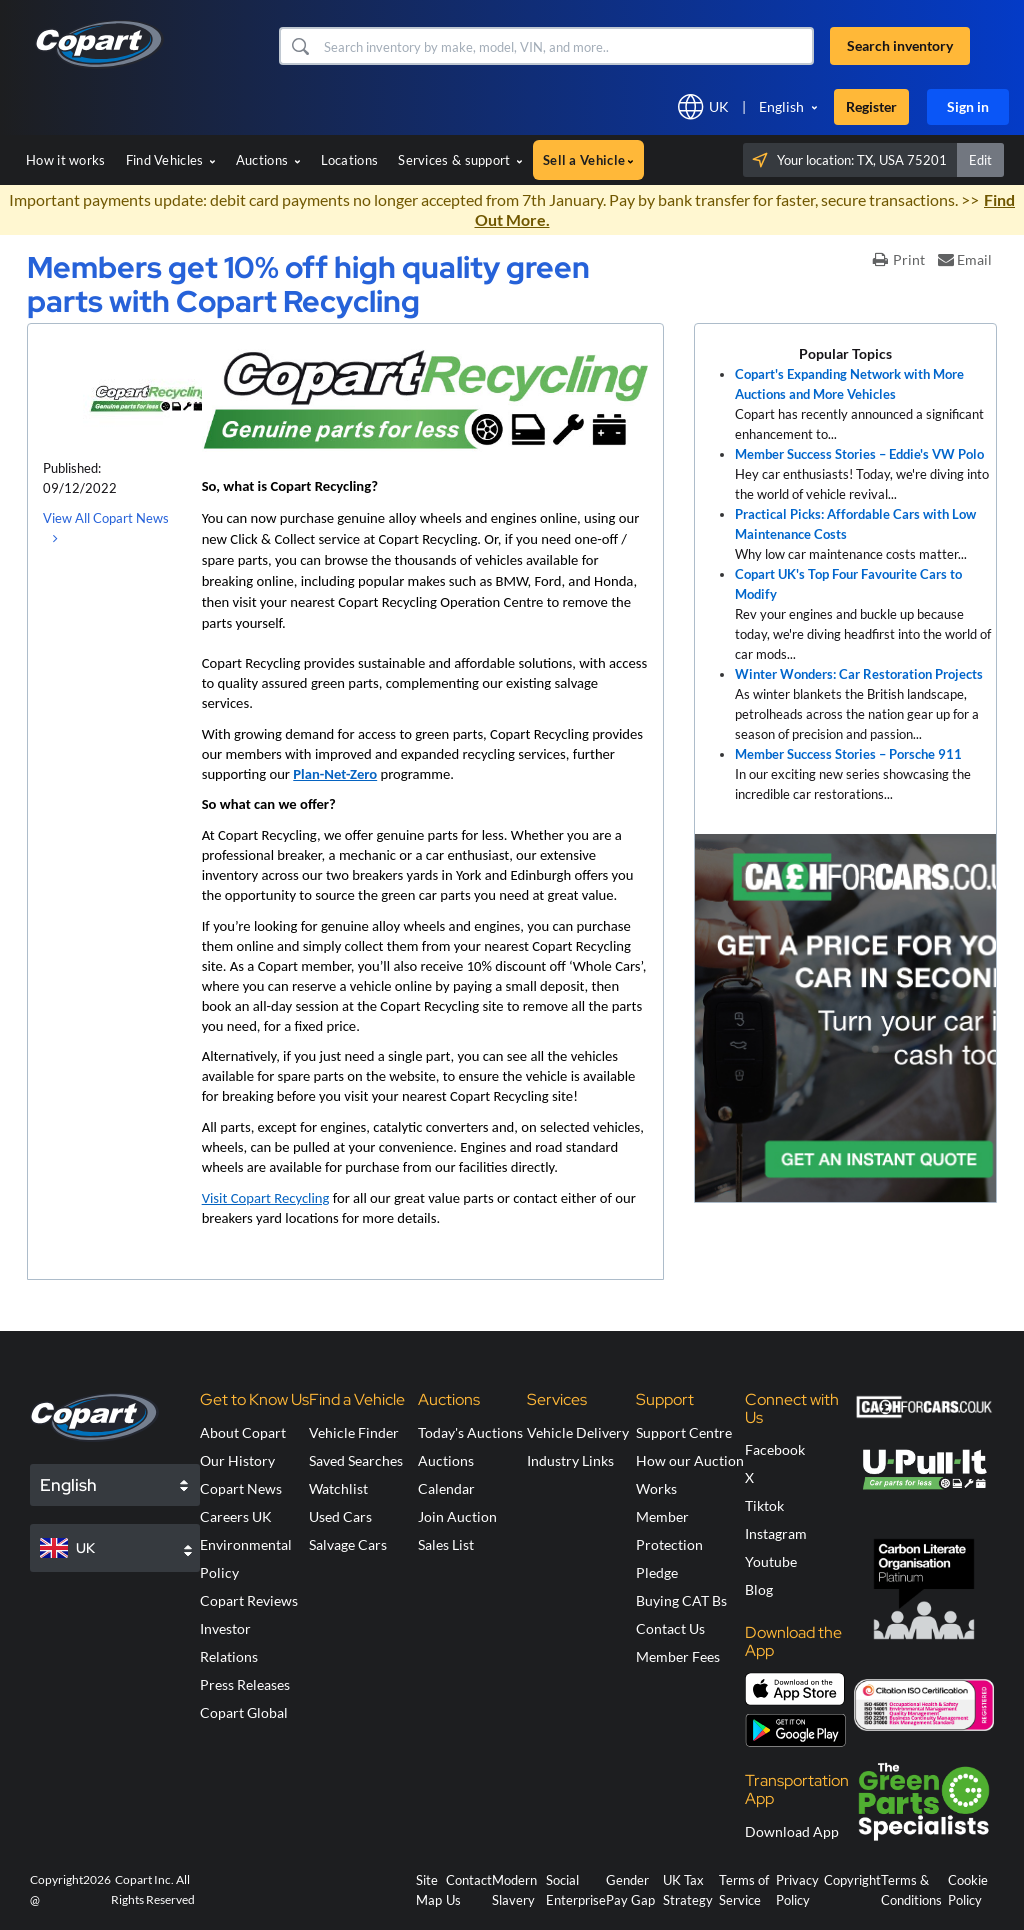  What do you see at coordinates (771, 1561) in the screenshot?
I see `Youtube` at bounding box center [771, 1561].